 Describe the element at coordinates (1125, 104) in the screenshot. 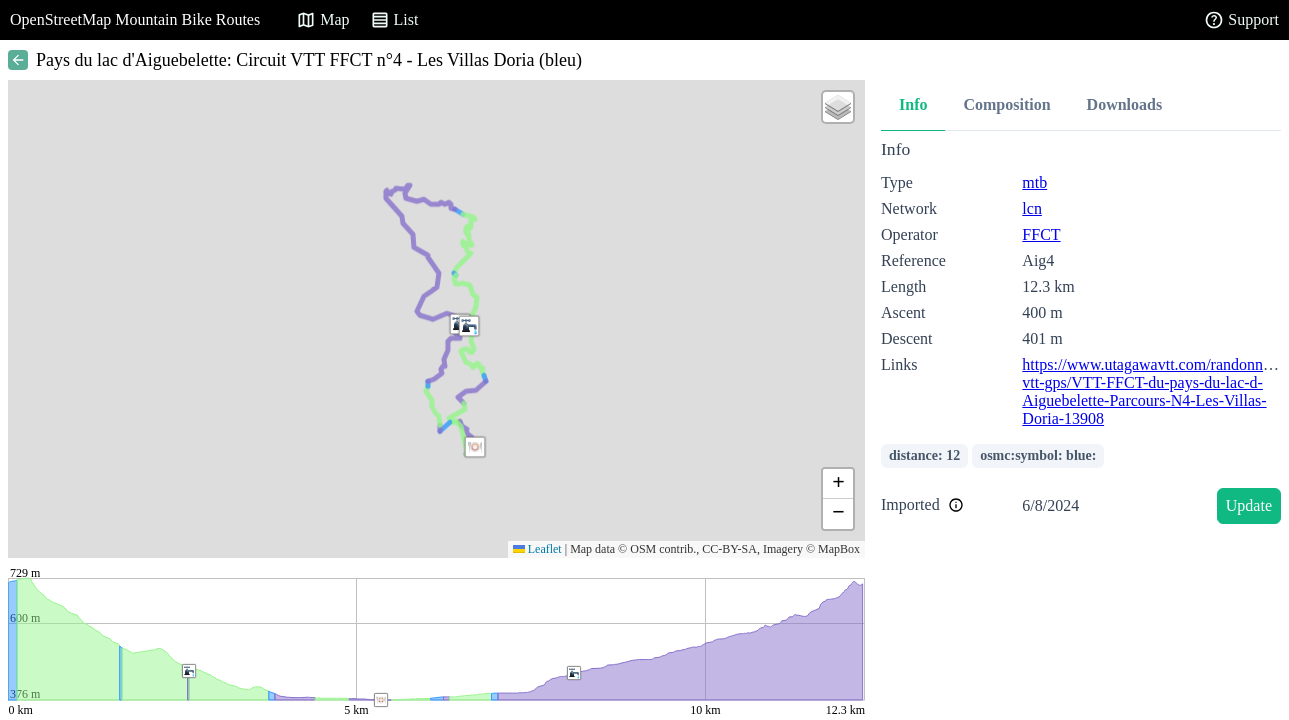

I see `Downloads [tab]` at that location.